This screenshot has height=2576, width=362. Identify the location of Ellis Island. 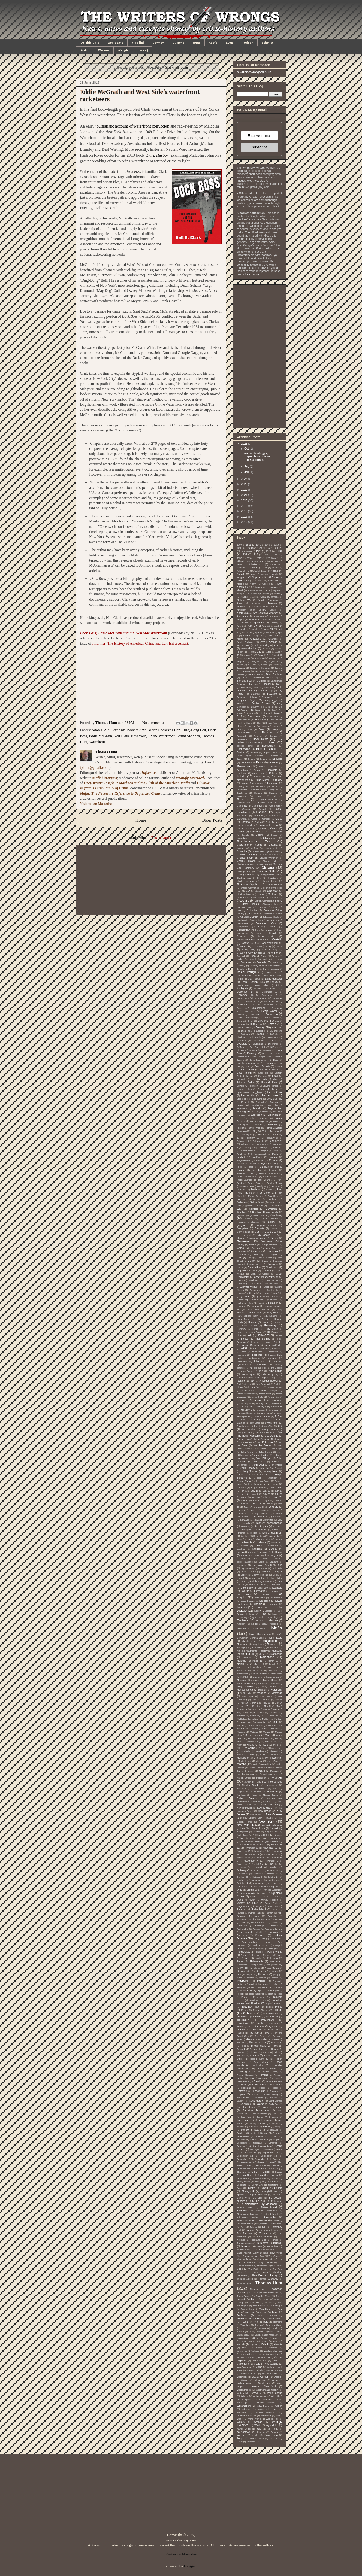
(242, 1098).